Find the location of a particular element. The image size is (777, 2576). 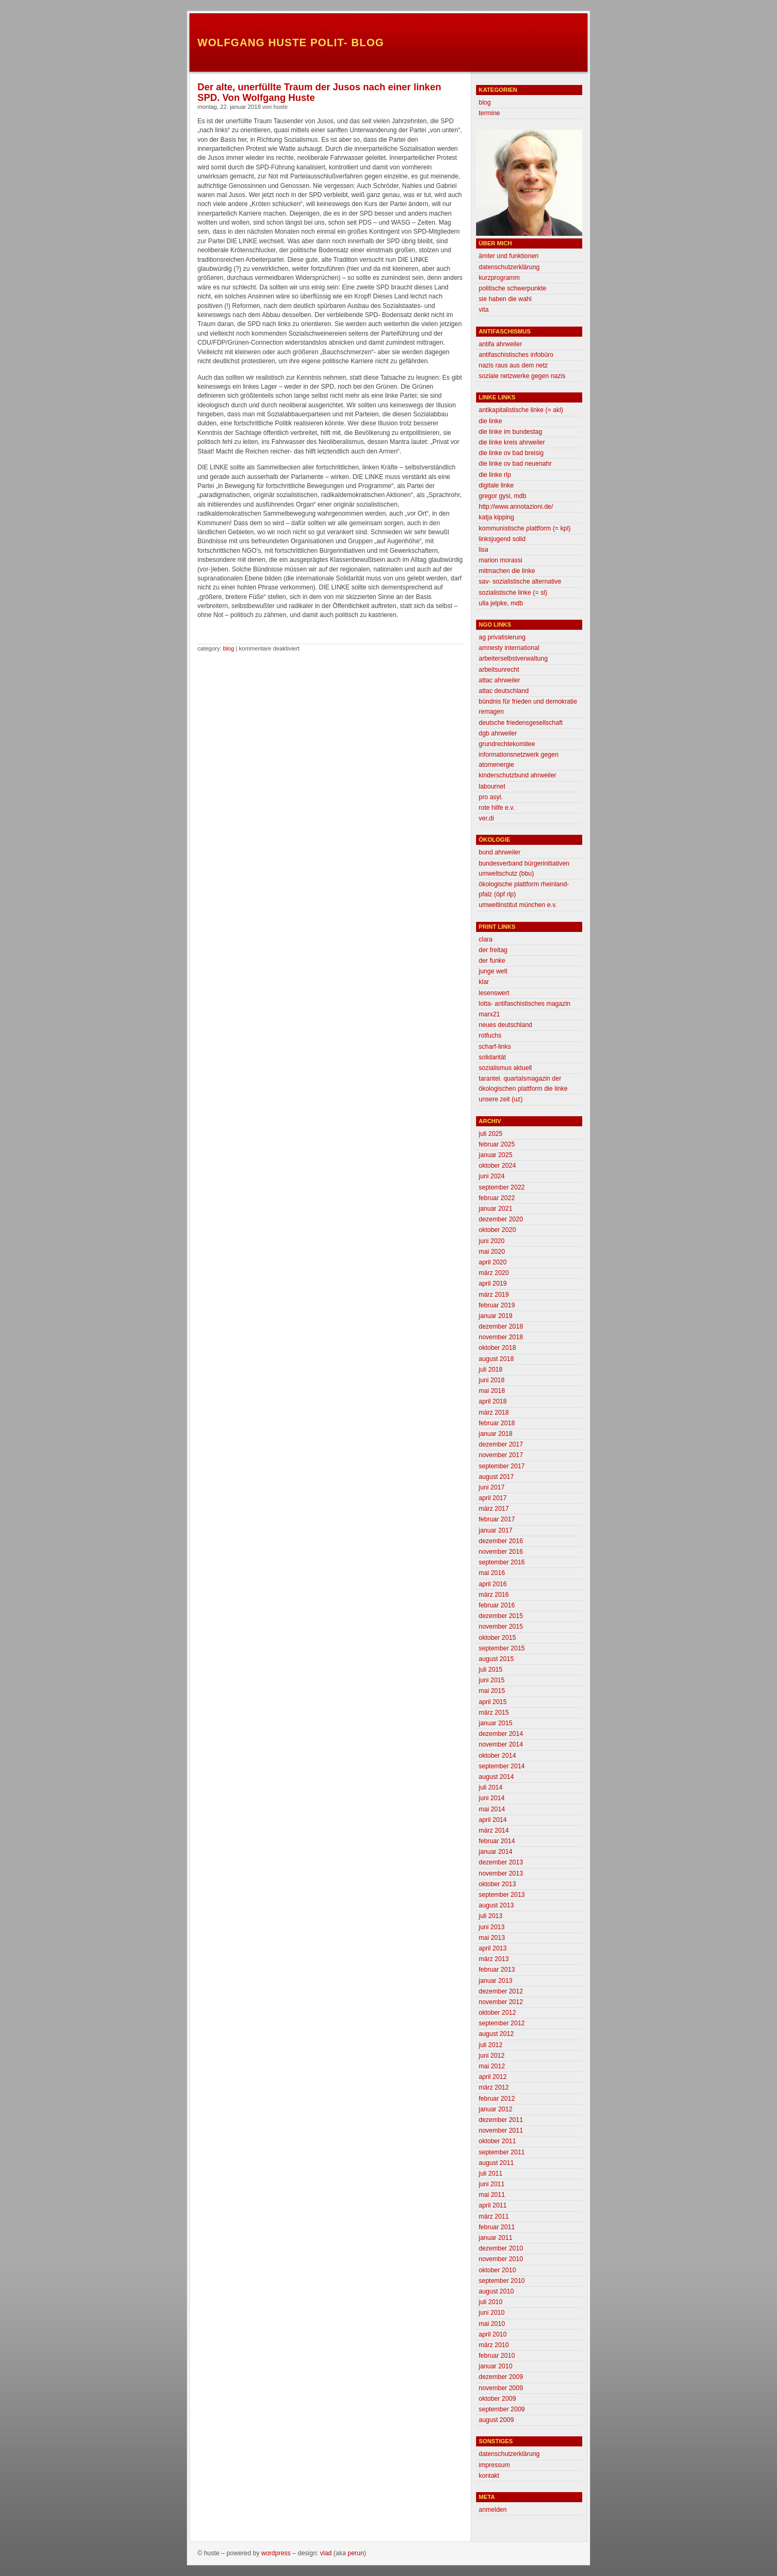

Vlad is located at coordinates (326, 2553).